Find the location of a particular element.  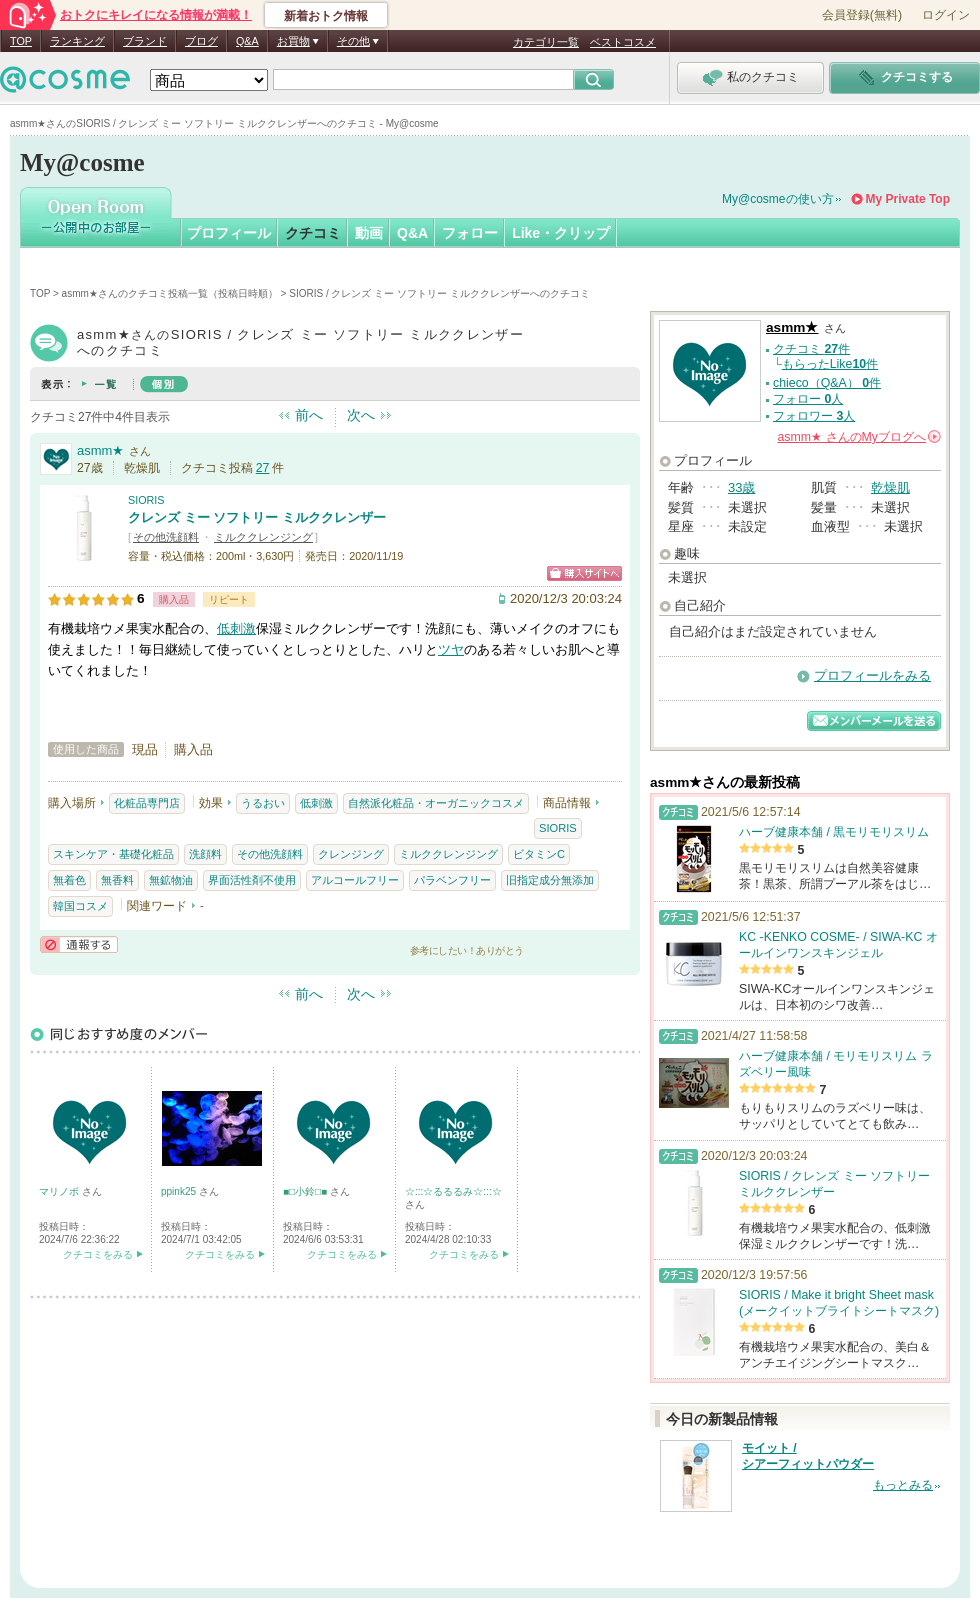

Q&A is located at coordinates (247, 41).